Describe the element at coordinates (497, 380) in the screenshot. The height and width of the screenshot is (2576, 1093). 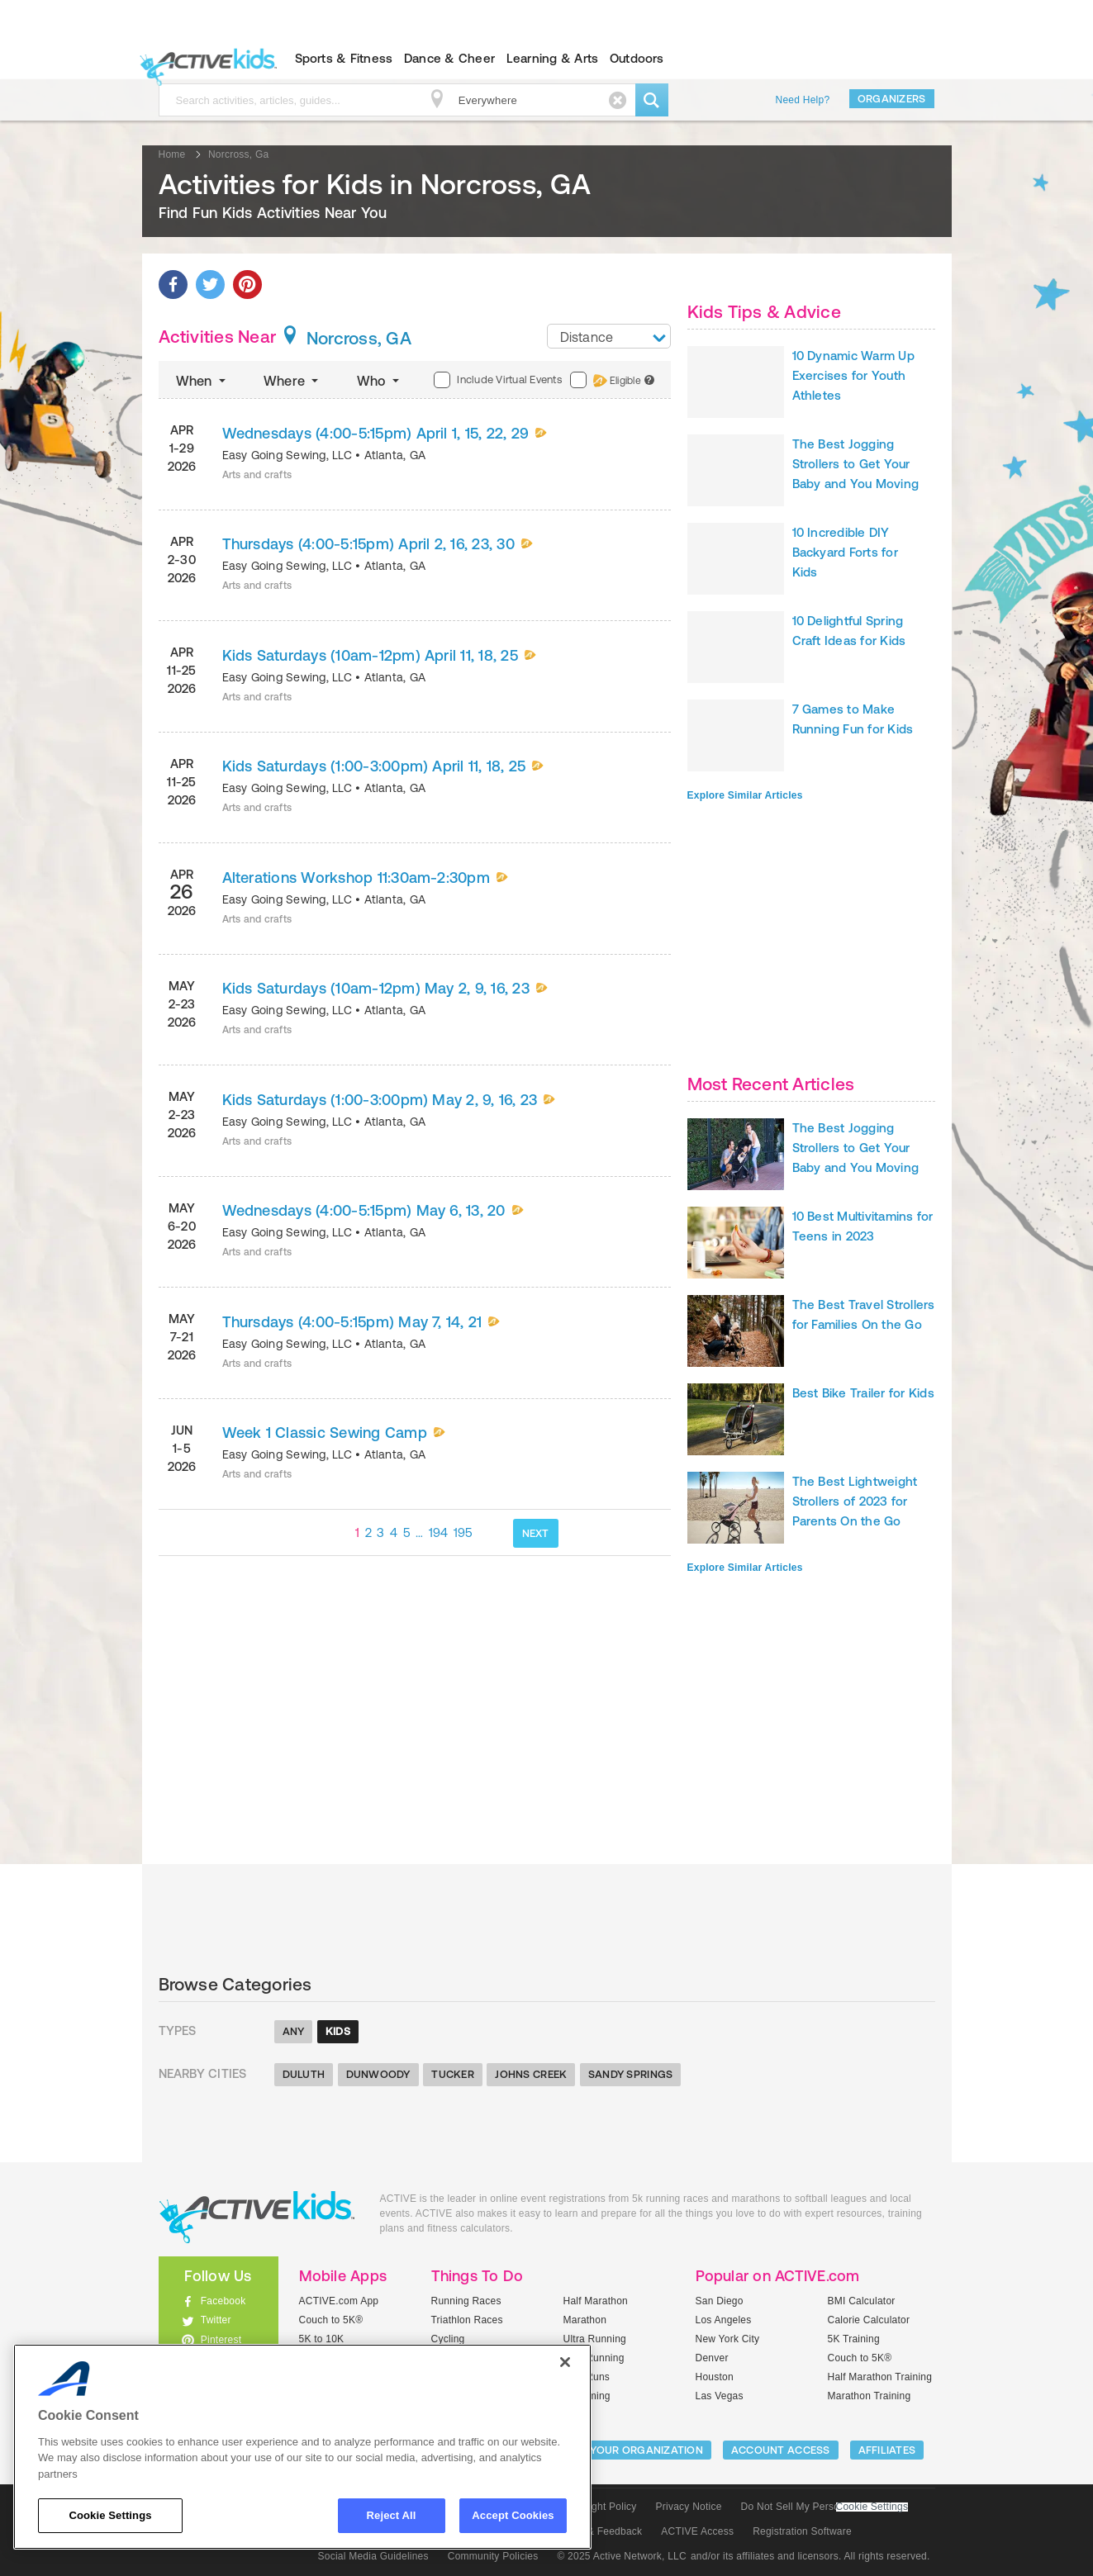
I see `Include Virtual Events` at that location.